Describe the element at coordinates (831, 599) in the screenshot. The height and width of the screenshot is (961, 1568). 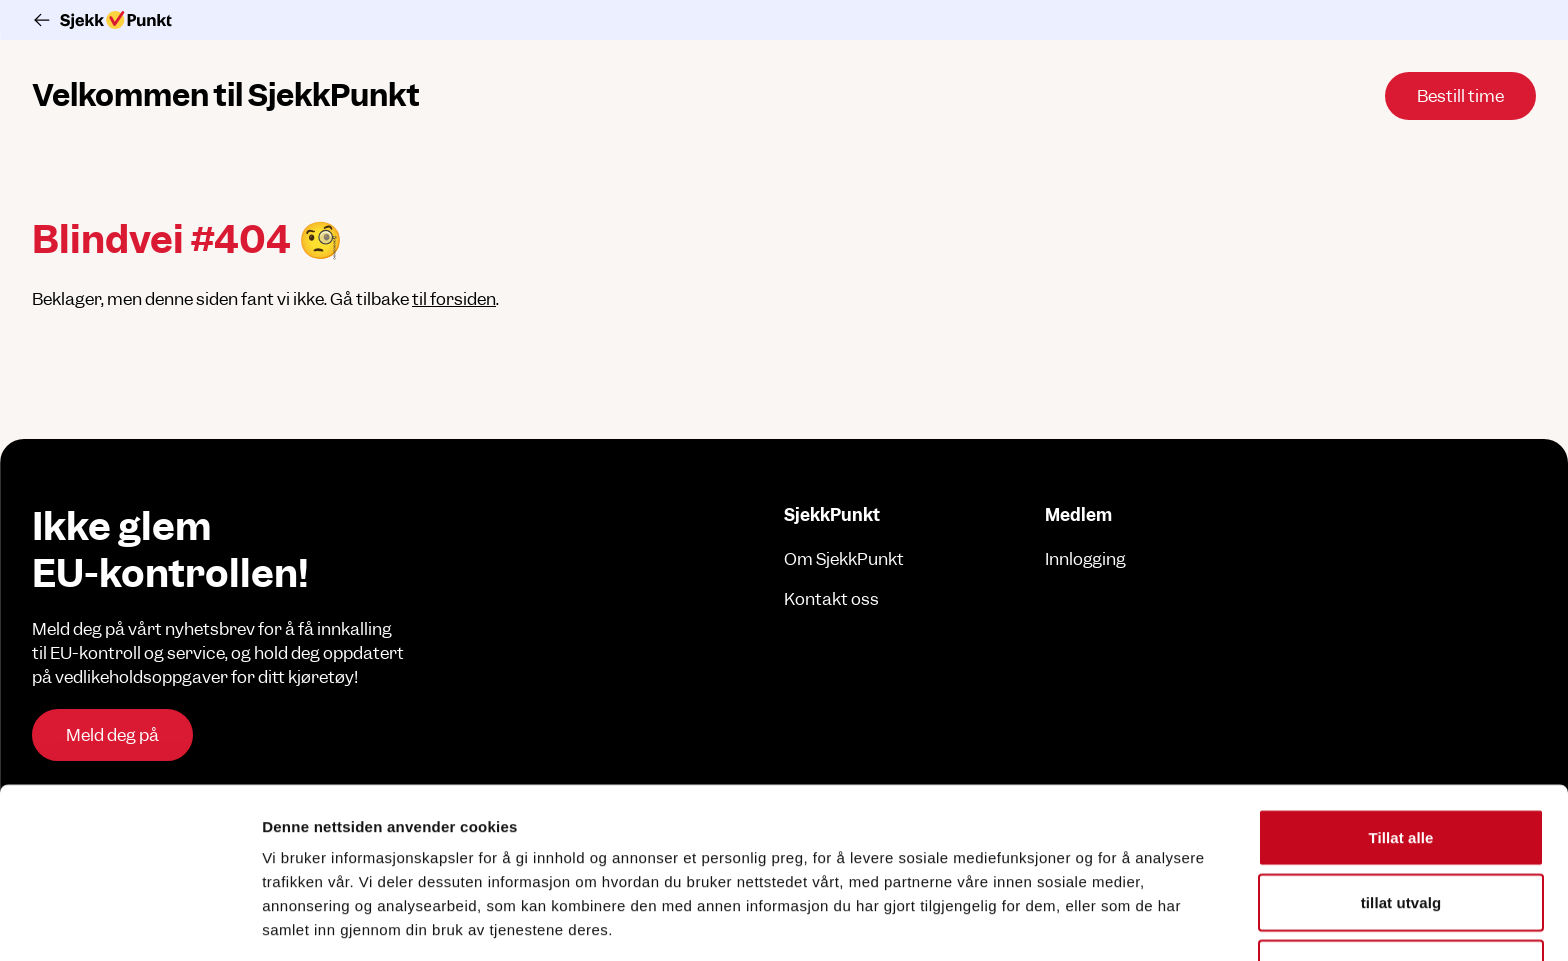
I see `Kontakt oss` at that location.